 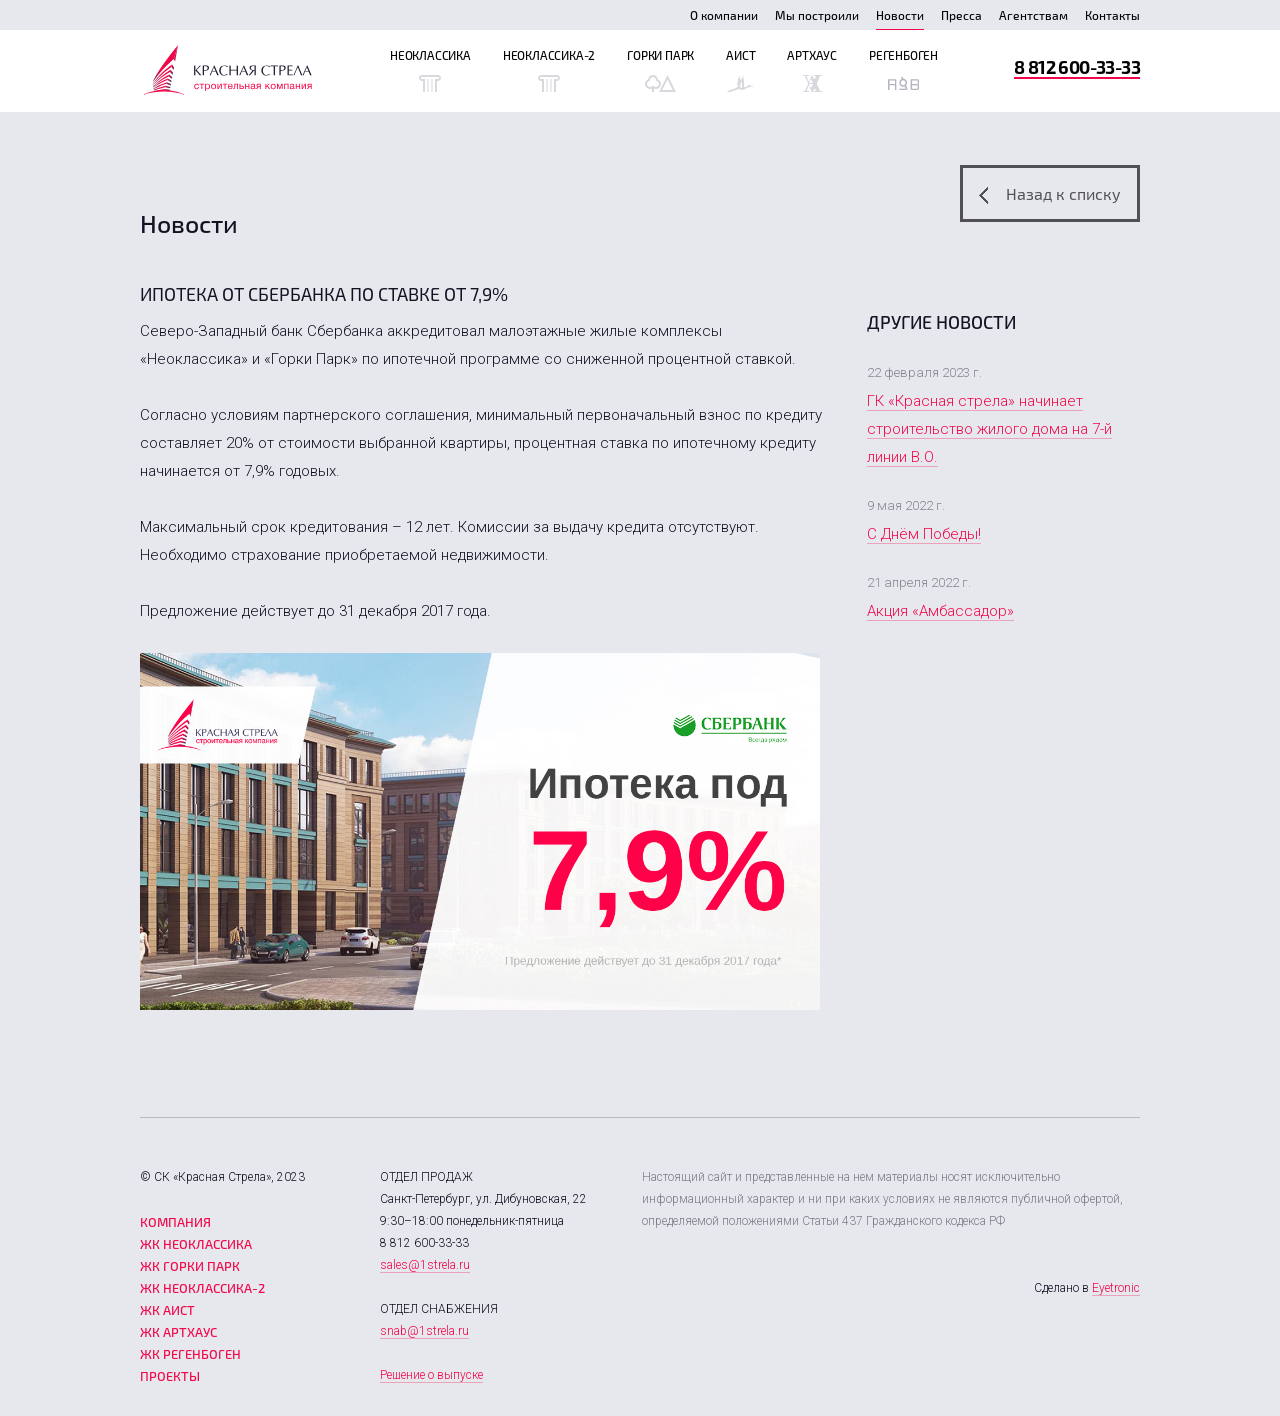 What do you see at coordinates (170, 1376) in the screenshot?
I see `Проекты` at bounding box center [170, 1376].